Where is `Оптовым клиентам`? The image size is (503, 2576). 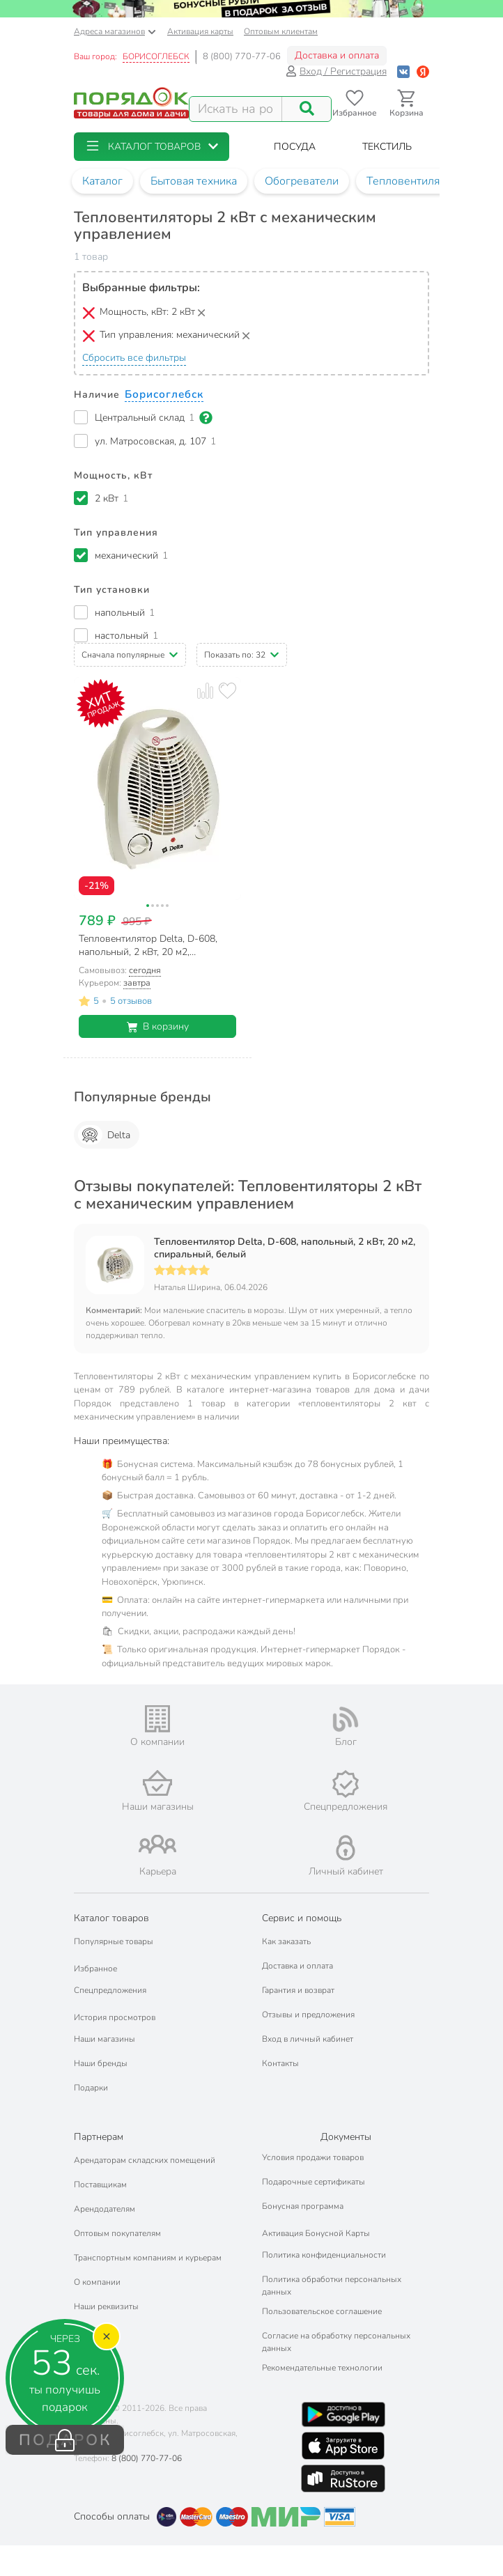 Оптовым клиентам is located at coordinates (281, 31).